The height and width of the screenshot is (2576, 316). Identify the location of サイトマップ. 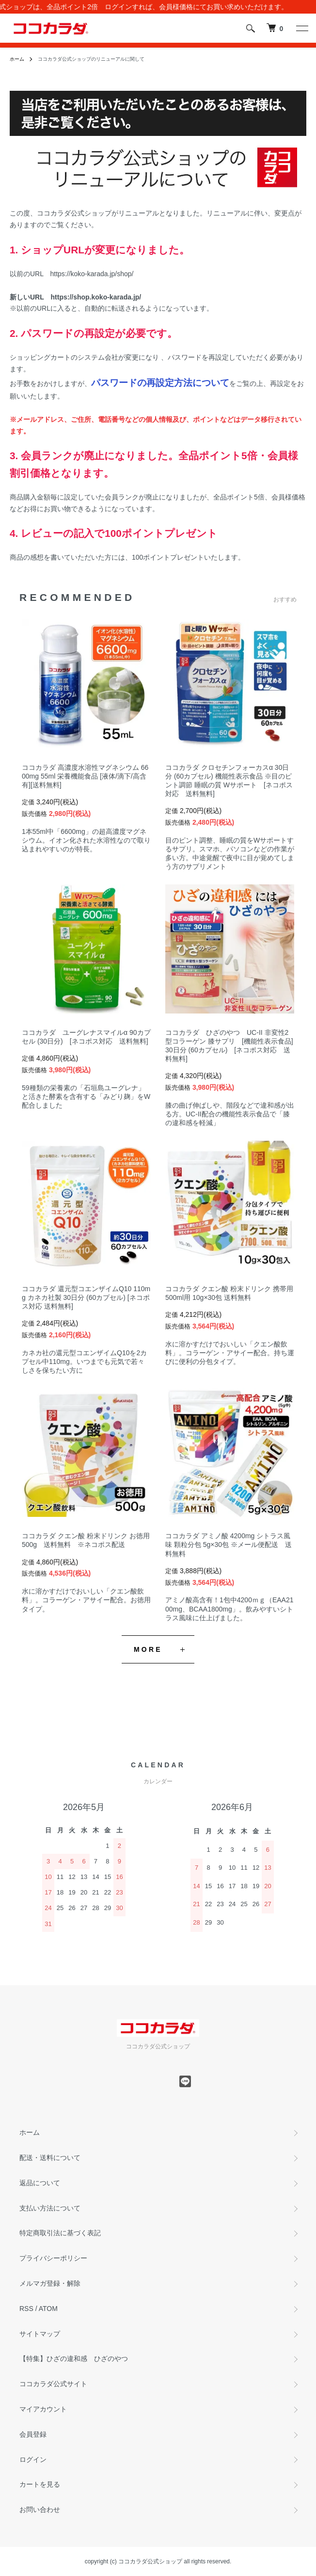
(39, 2334).